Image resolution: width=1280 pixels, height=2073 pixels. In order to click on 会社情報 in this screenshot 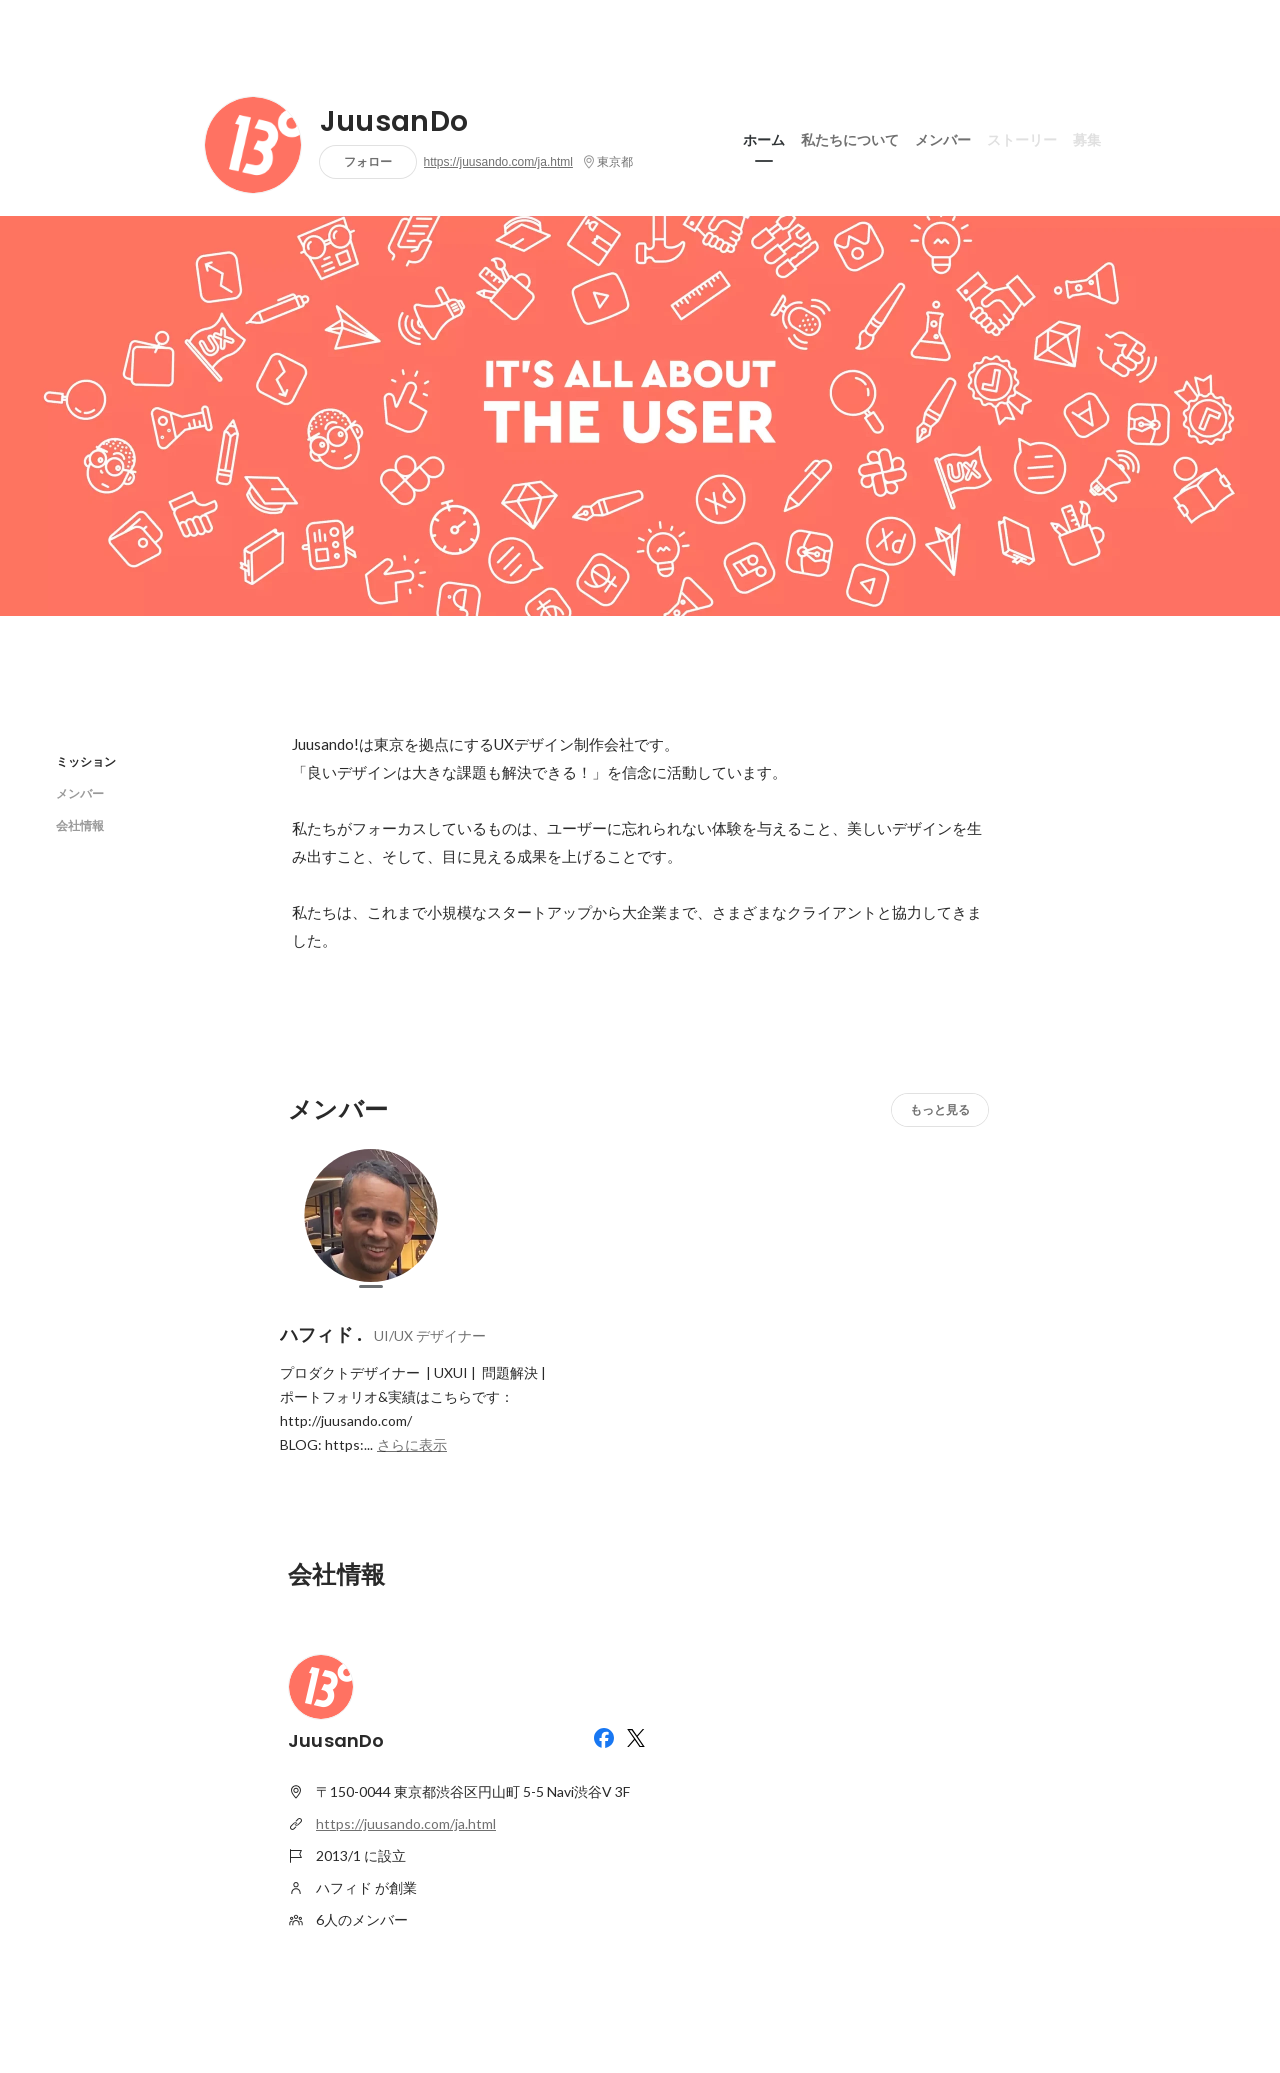, I will do `click(80, 825)`.